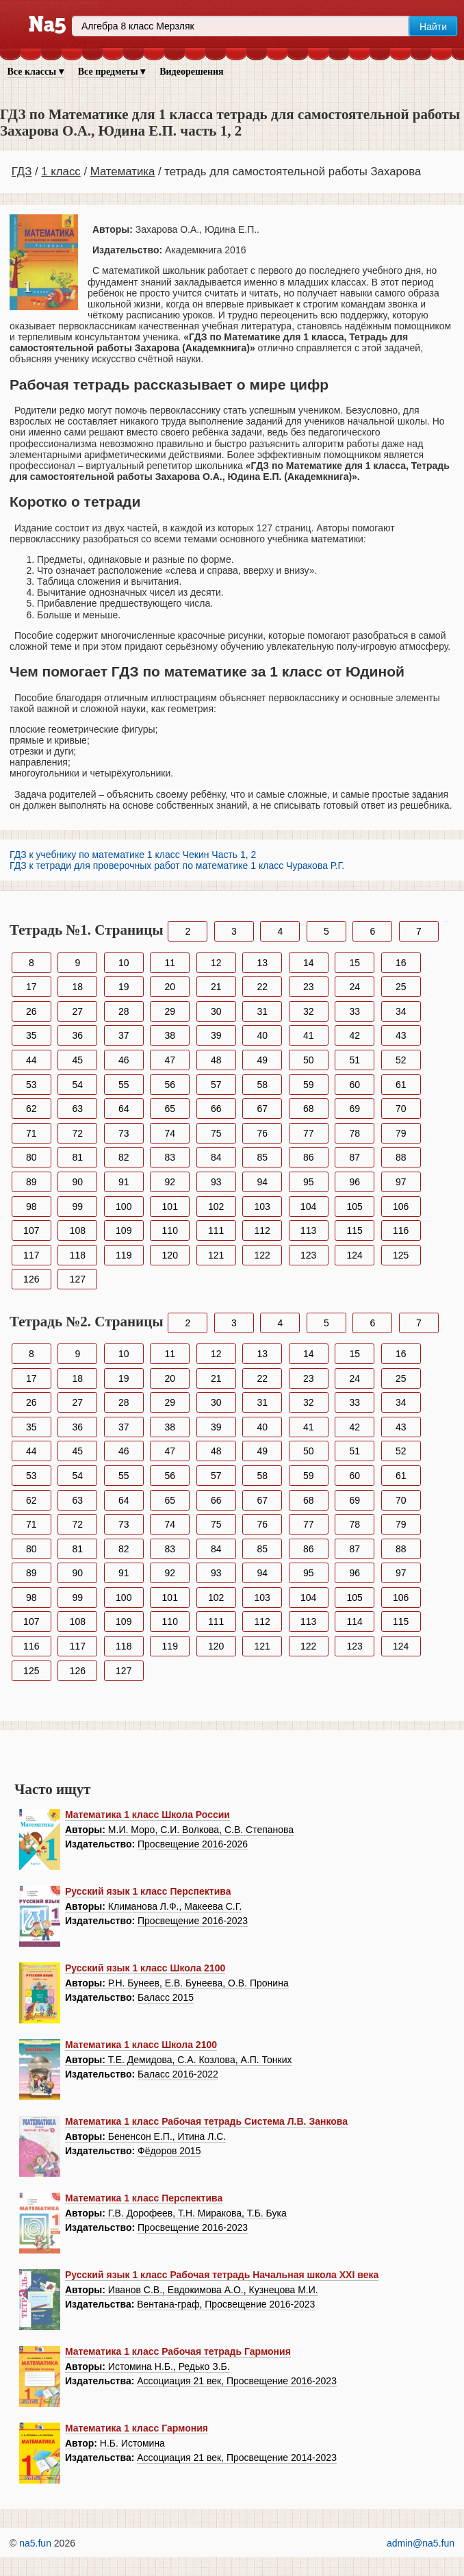  What do you see at coordinates (401, 1060) in the screenshot?
I see `52` at bounding box center [401, 1060].